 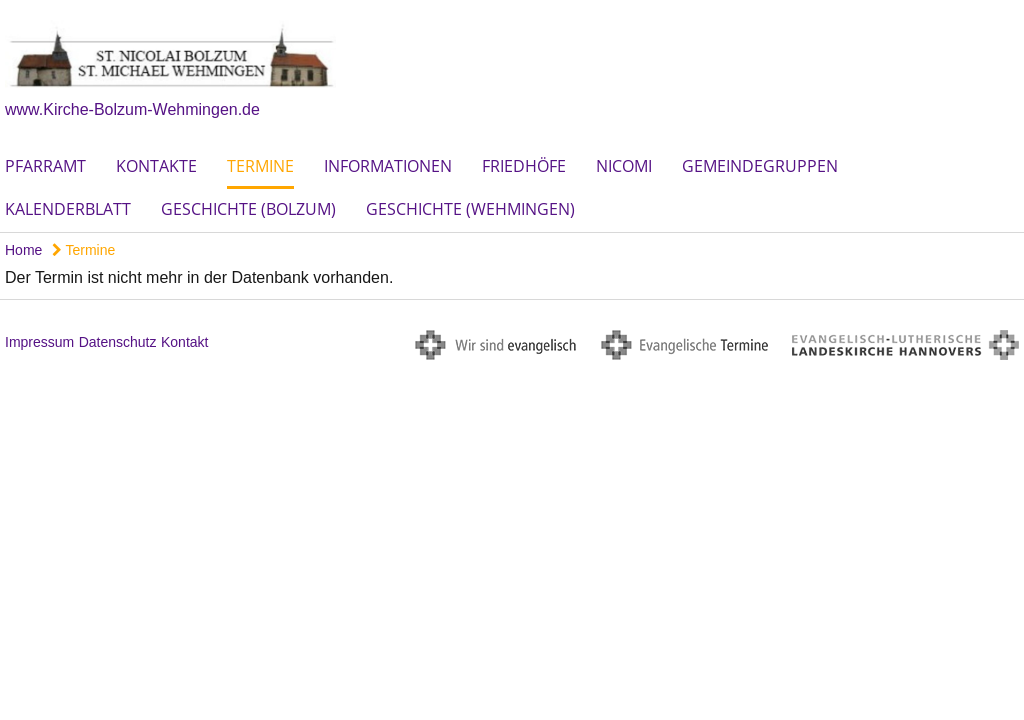 I want to click on Geschichte (Bolzum), so click(x=248, y=209).